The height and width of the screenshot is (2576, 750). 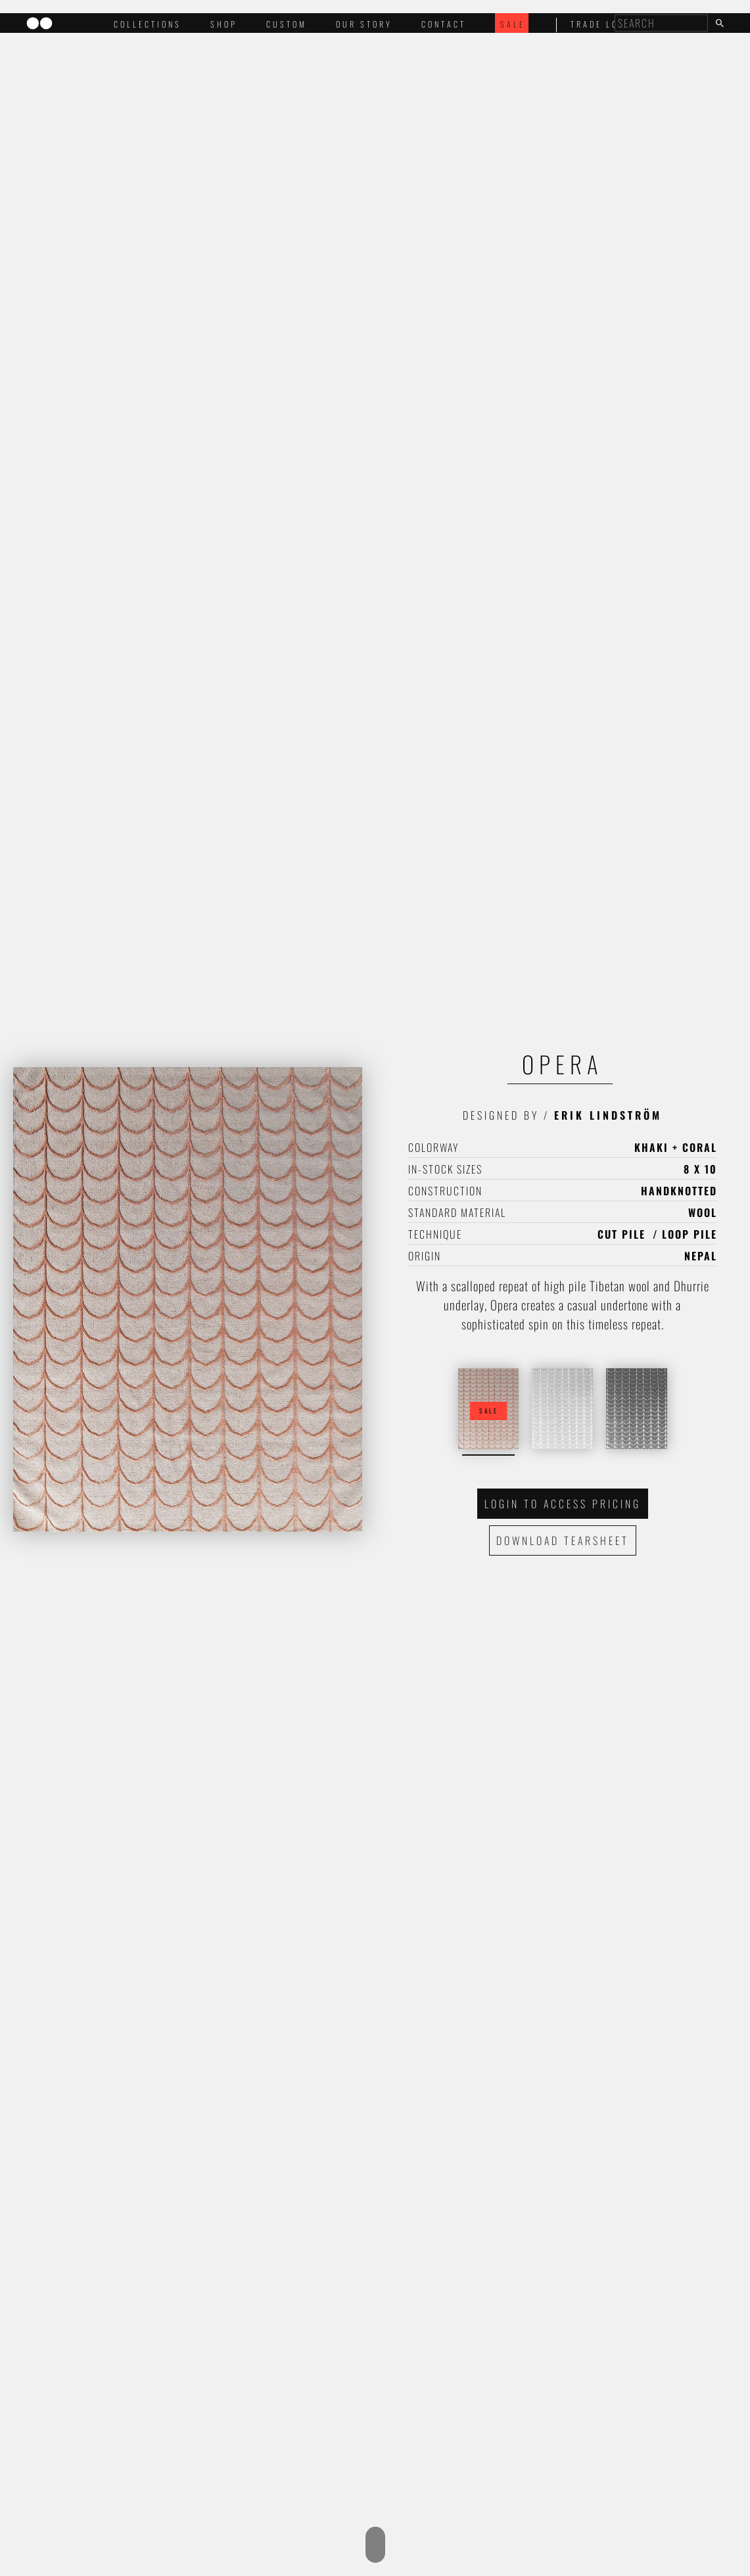 What do you see at coordinates (562, 1504) in the screenshot?
I see `Login to access pricing` at bounding box center [562, 1504].